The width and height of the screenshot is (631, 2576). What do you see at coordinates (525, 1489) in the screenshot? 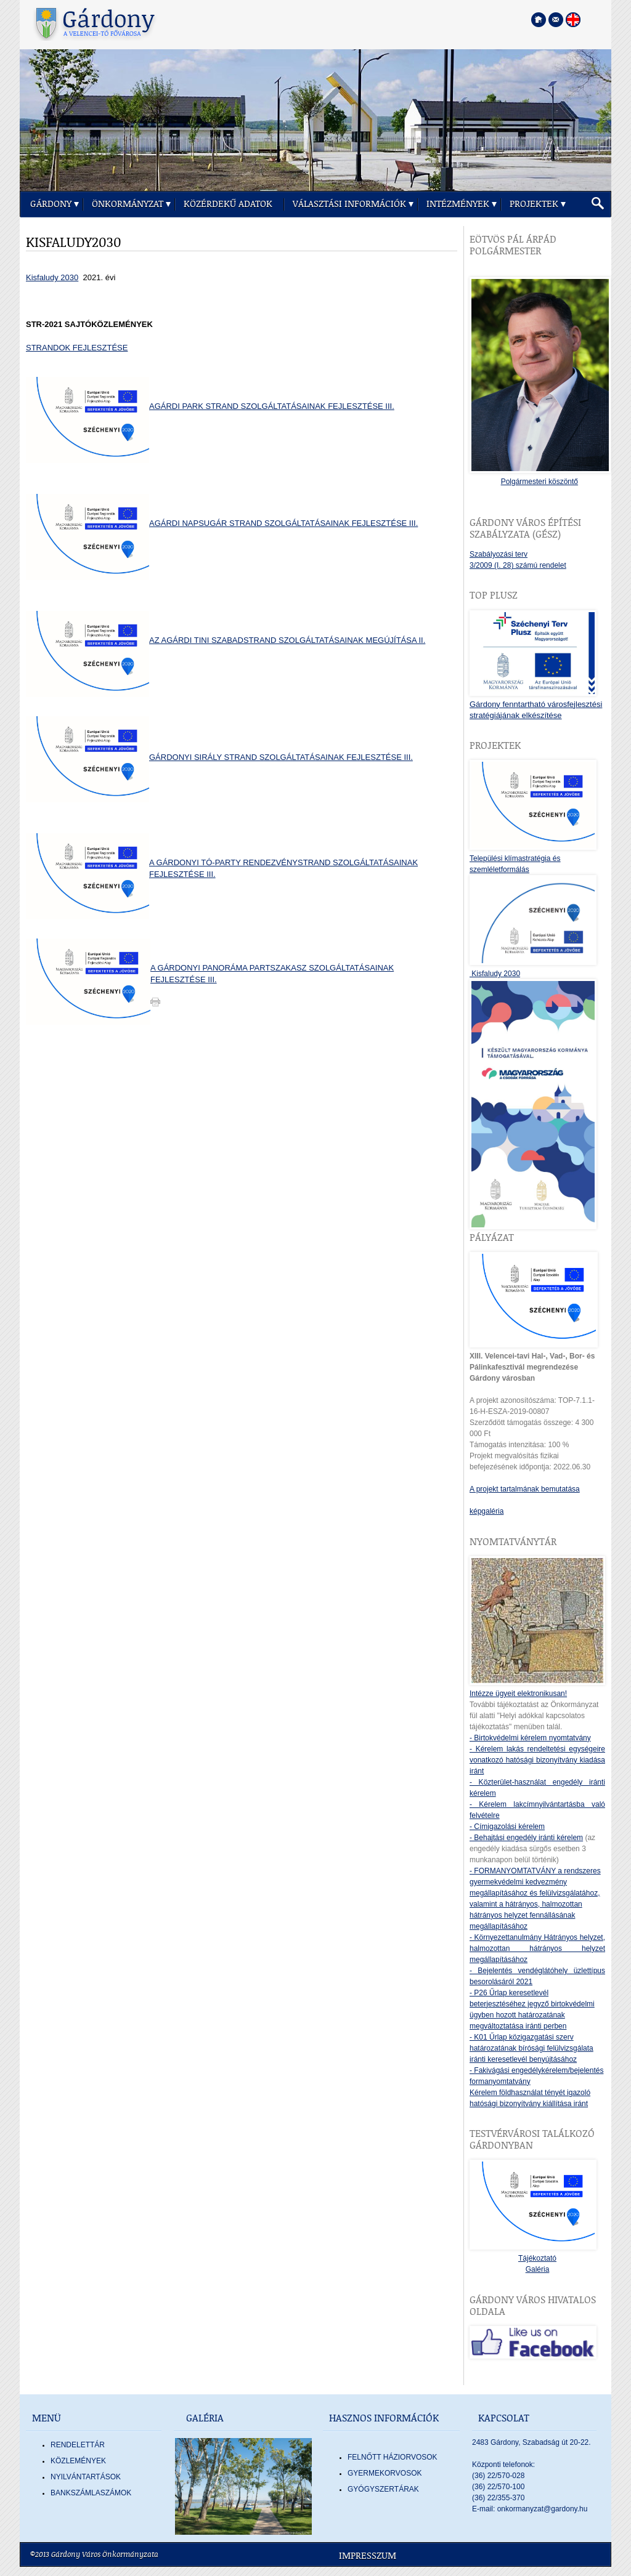
I see `A projekt tartalmának bemutatása` at bounding box center [525, 1489].